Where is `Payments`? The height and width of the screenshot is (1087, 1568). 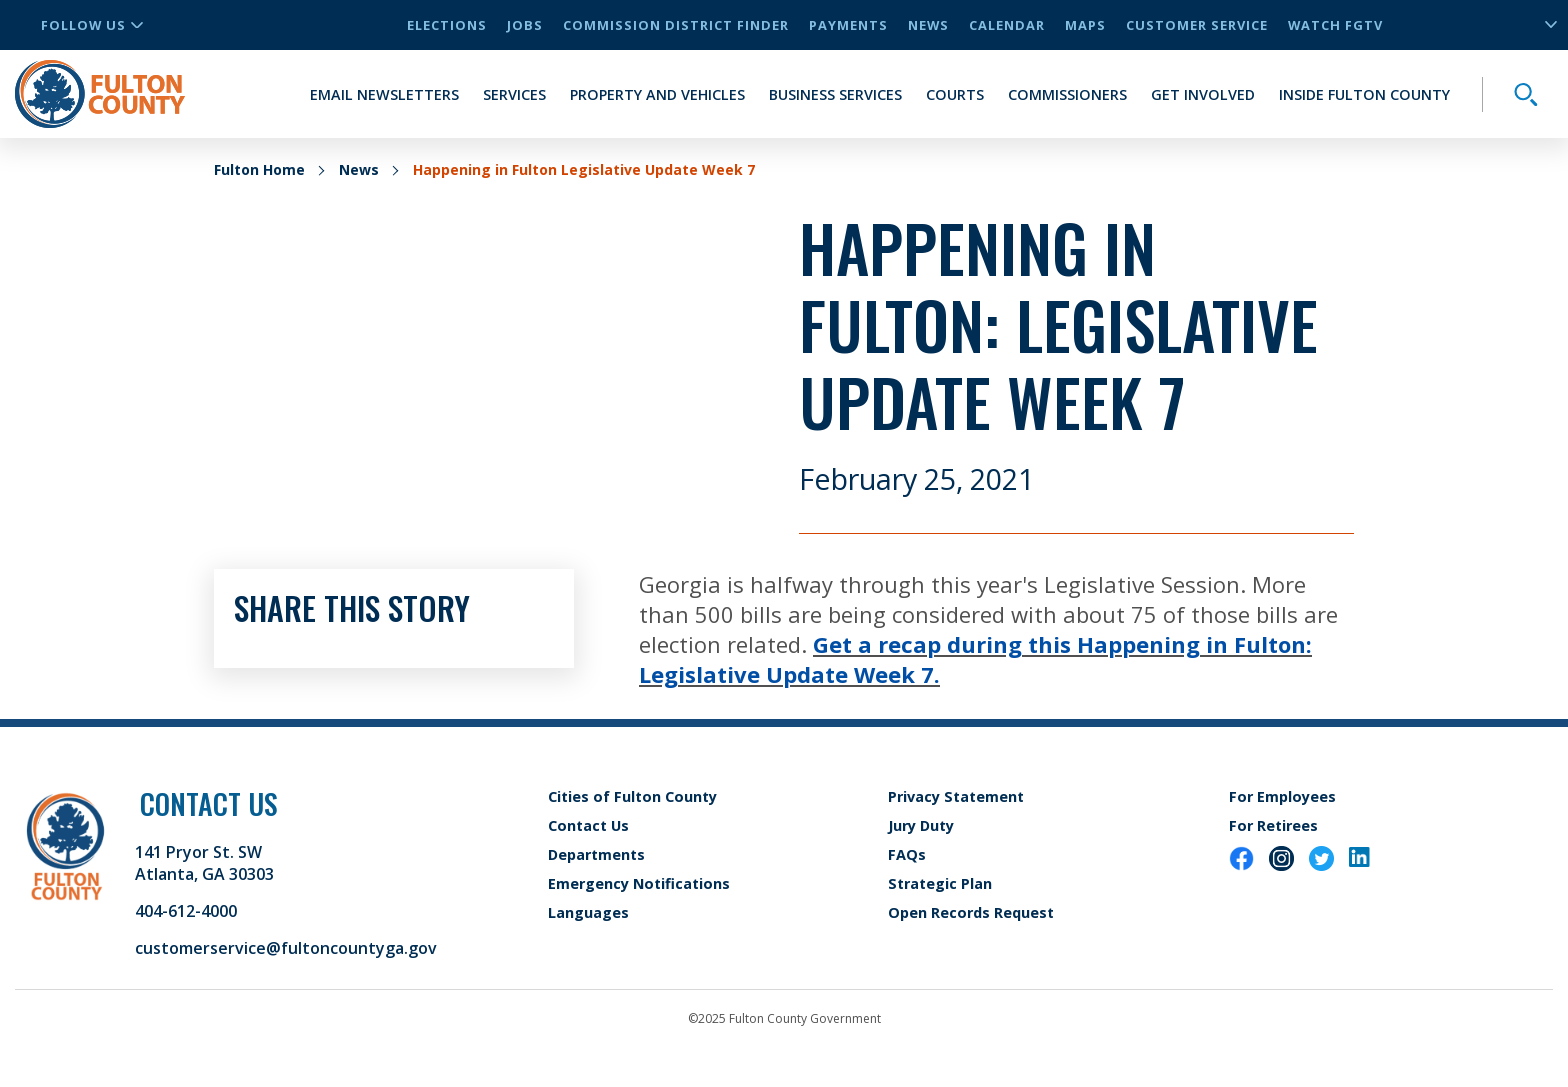 Payments is located at coordinates (848, 25).